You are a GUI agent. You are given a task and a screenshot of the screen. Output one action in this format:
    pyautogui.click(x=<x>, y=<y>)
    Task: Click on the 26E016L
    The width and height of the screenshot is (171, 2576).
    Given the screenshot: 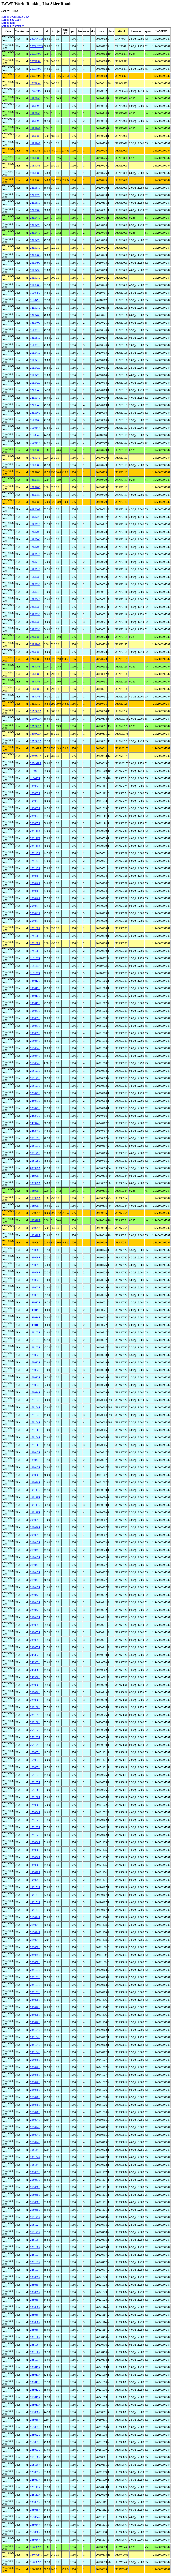 What is the action you would take?
    pyautogui.click(x=35, y=412)
    